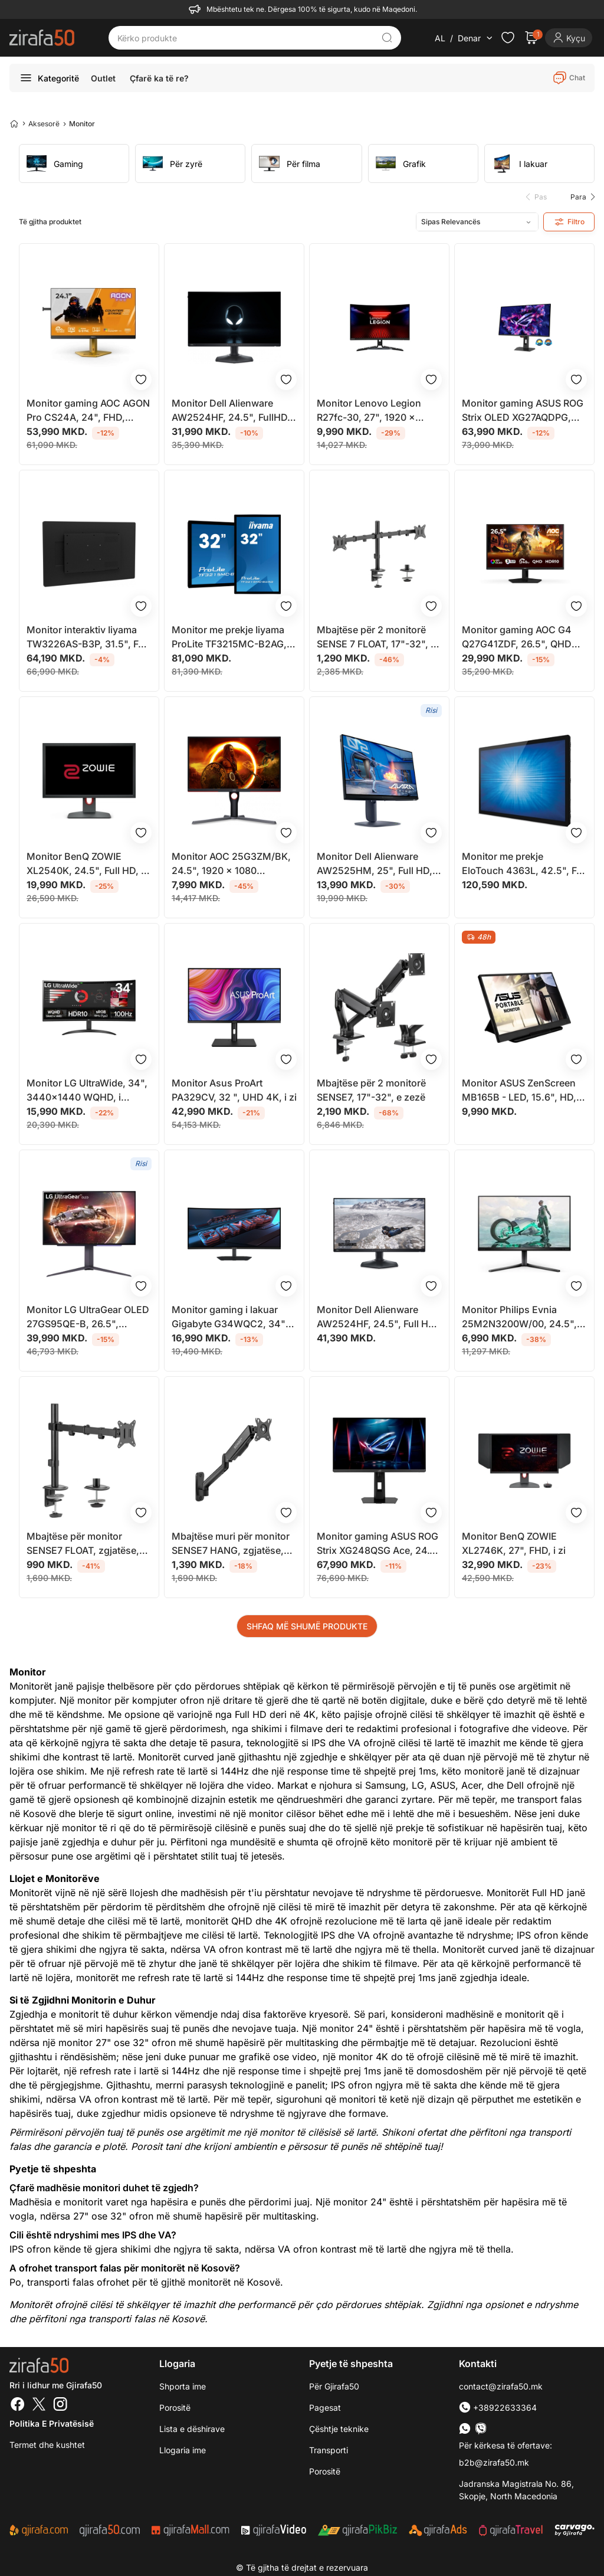 The image size is (604, 2576). Describe the element at coordinates (228, 1317) in the screenshot. I see `Monitor gaming i lakuar Gigabyte G34WQC2, 34" WQHD, 200Hz, i zi` at that location.